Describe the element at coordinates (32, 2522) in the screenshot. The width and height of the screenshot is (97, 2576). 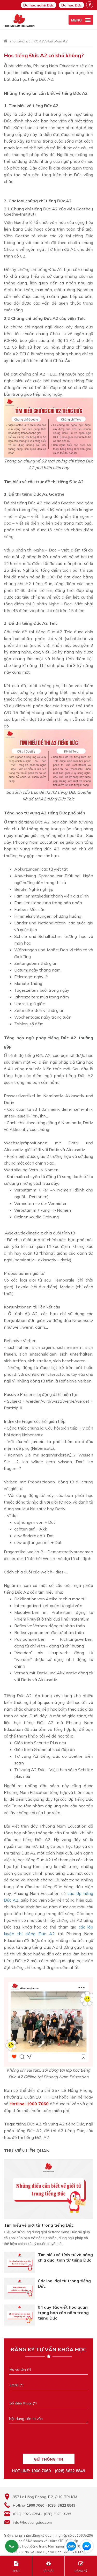
I see `info@hoctiengduc.com` at that location.